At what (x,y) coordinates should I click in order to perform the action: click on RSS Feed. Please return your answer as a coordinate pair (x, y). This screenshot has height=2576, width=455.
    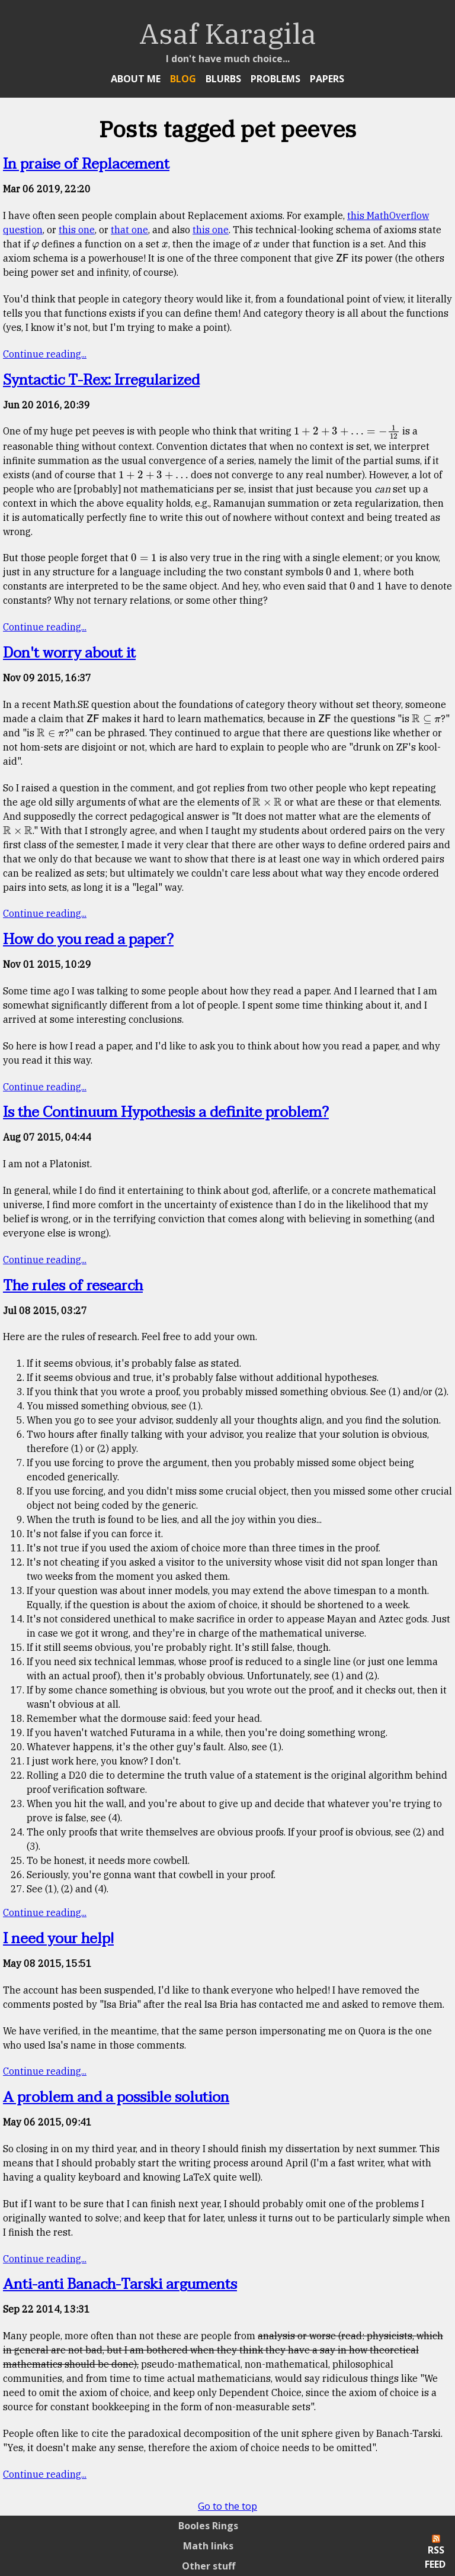
    Looking at the image, I should click on (435, 2553).